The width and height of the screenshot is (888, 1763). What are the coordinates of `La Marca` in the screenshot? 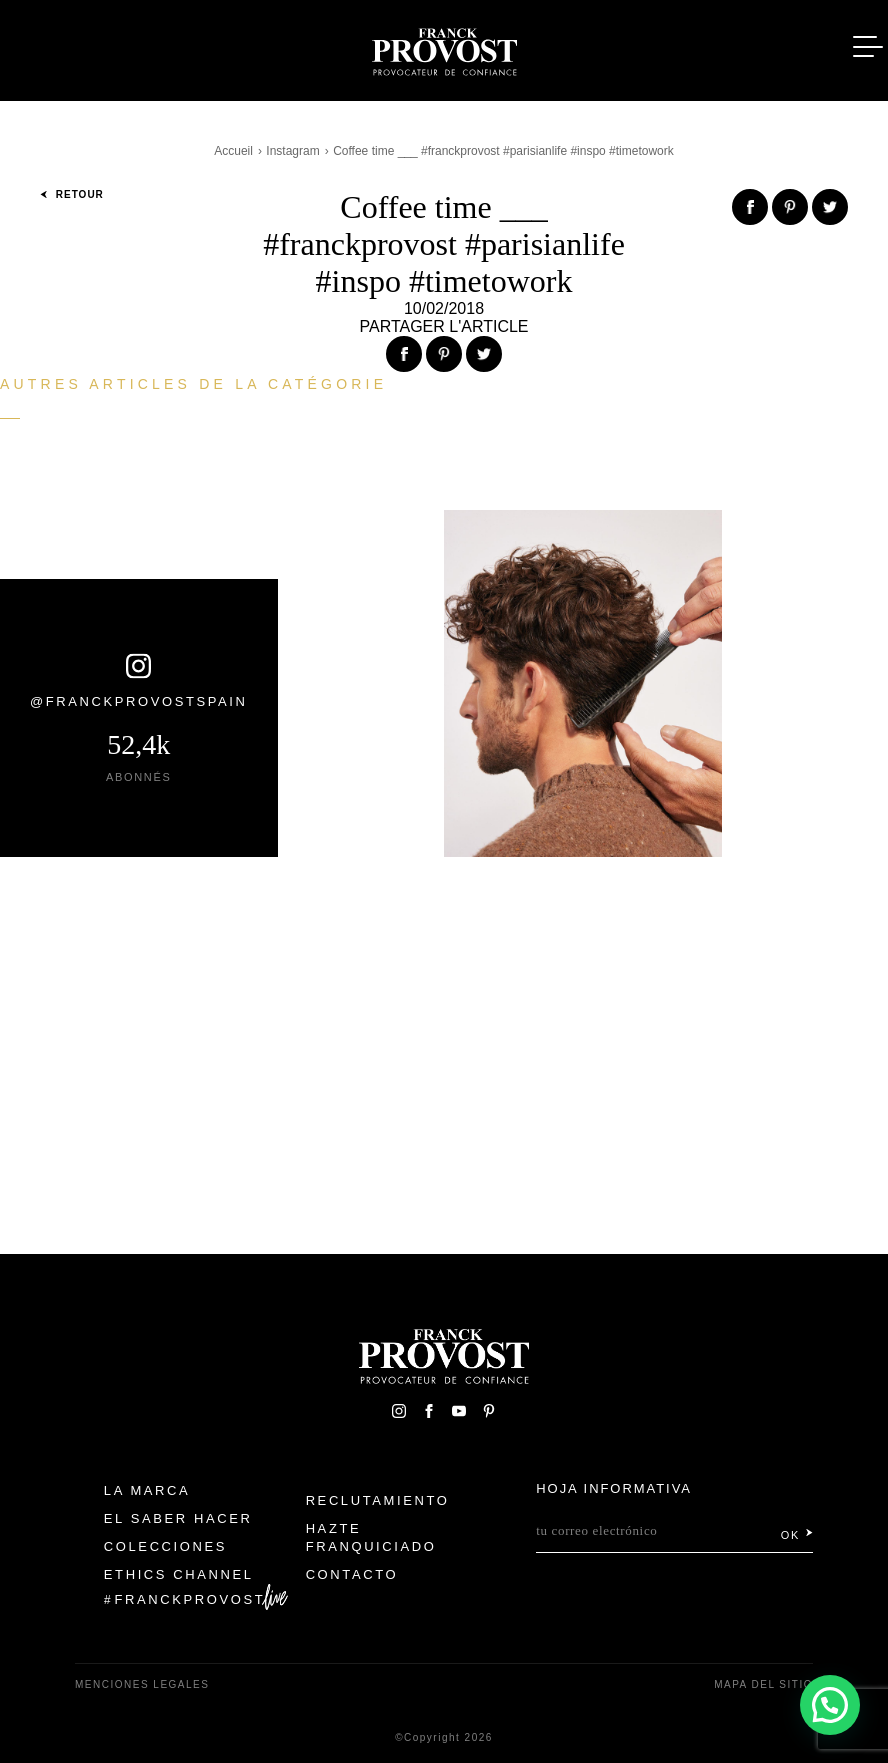 It's located at (147, 1490).